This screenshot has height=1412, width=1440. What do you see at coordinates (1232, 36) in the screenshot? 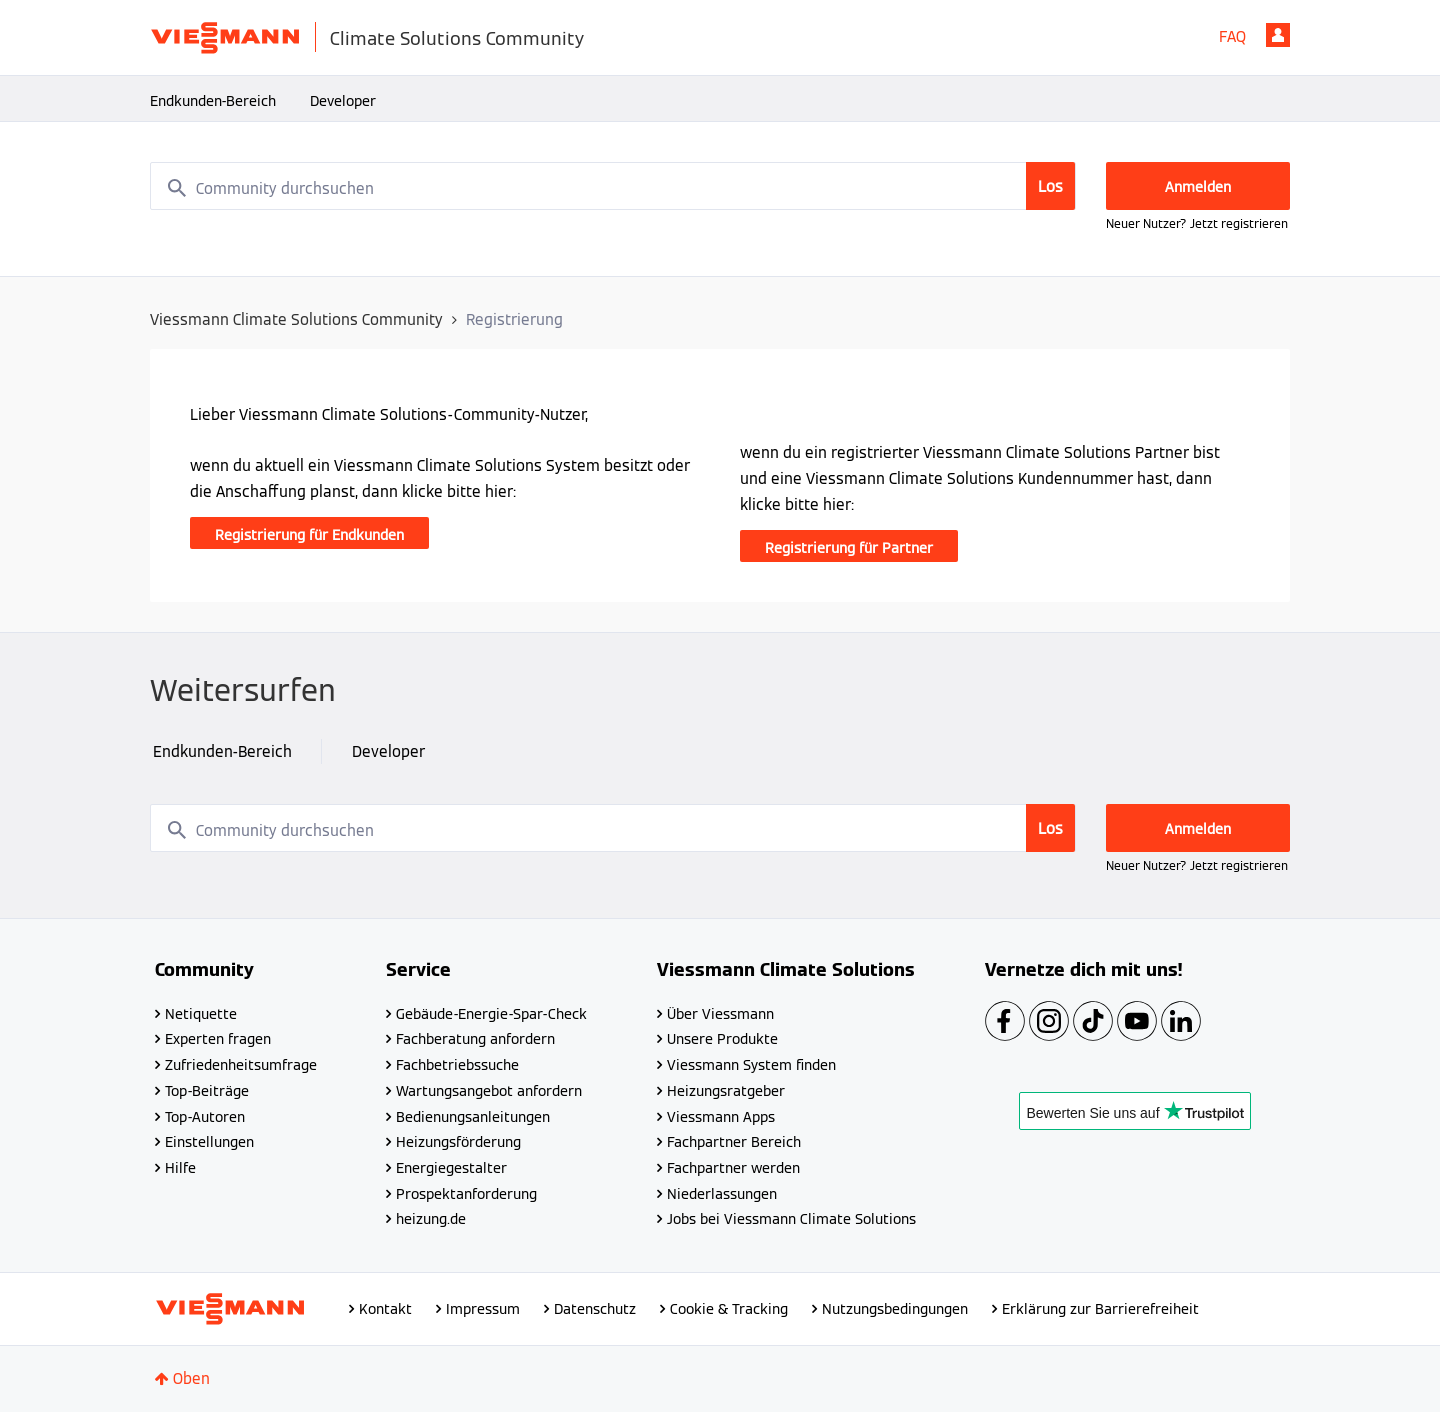
I see `FAQ` at bounding box center [1232, 36].